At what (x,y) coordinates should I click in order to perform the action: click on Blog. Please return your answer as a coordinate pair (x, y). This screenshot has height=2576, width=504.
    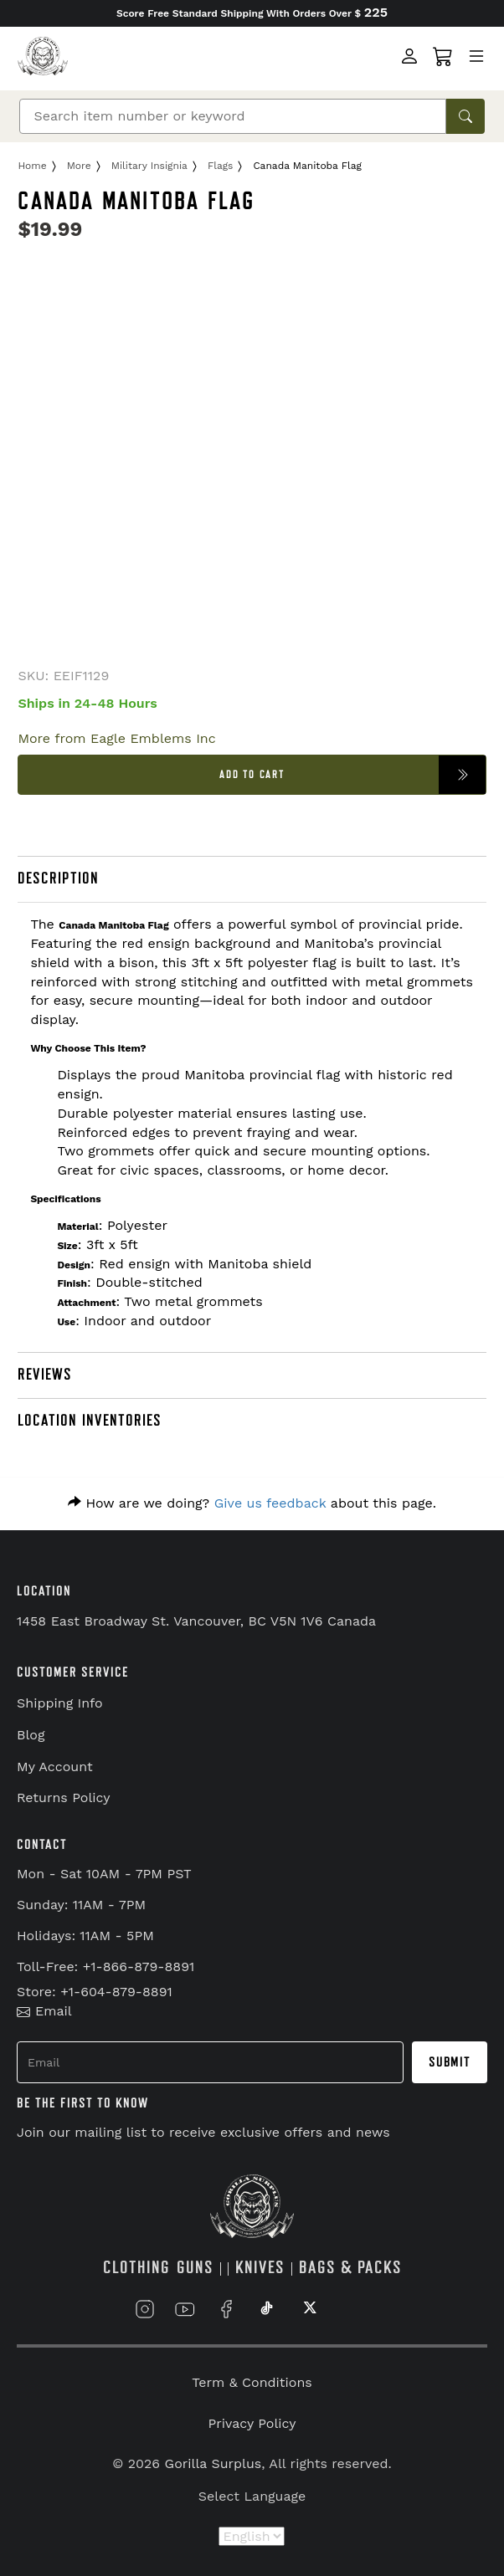
    Looking at the image, I should click on (30, 1735).